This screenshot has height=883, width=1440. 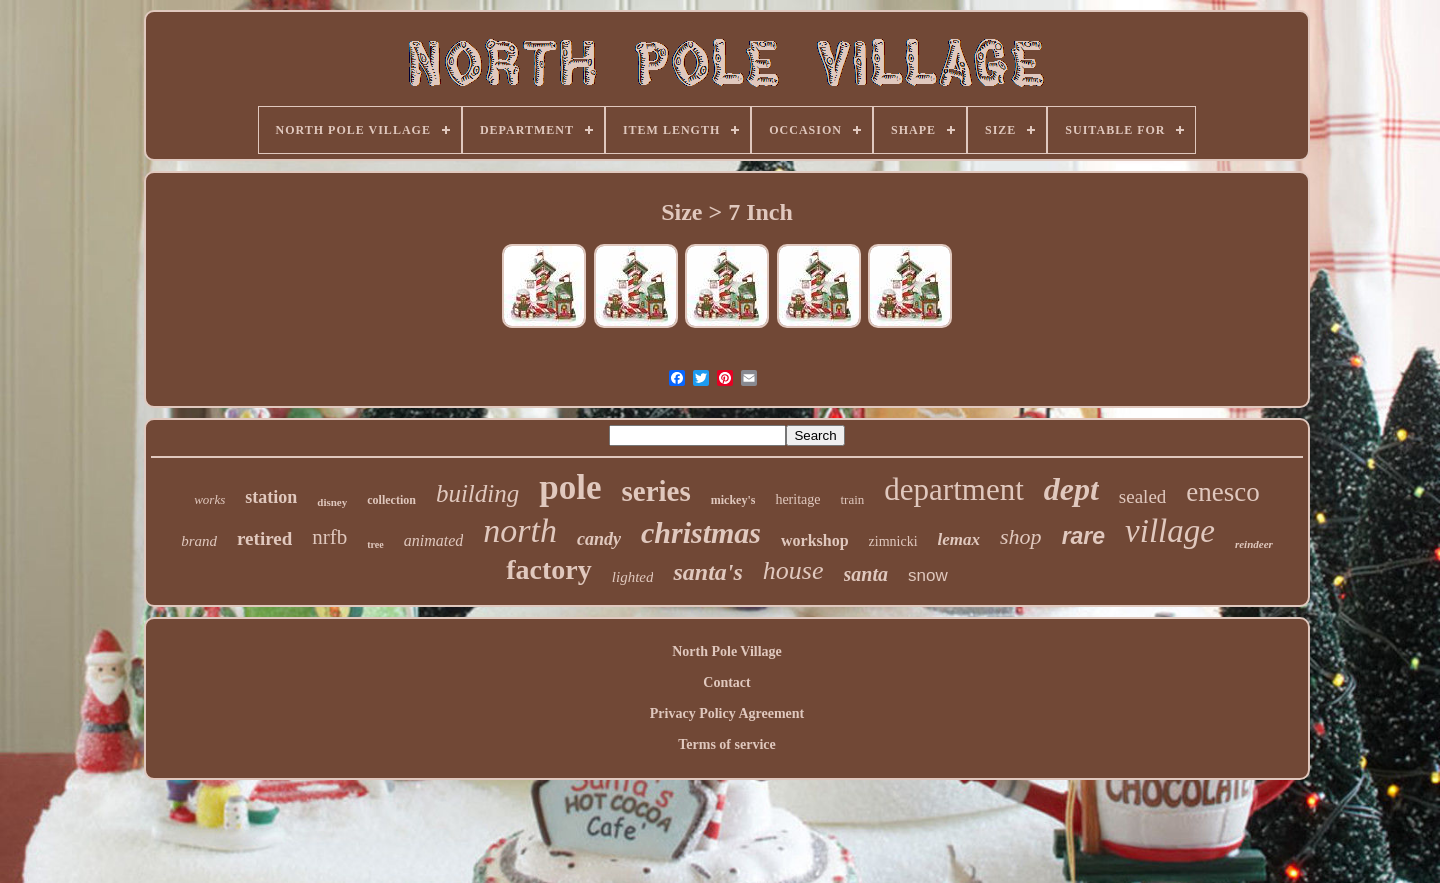 What do you see at coordinates (959, 539) in the screenshot?
I see `lemax` at bounding box center [959, 539].